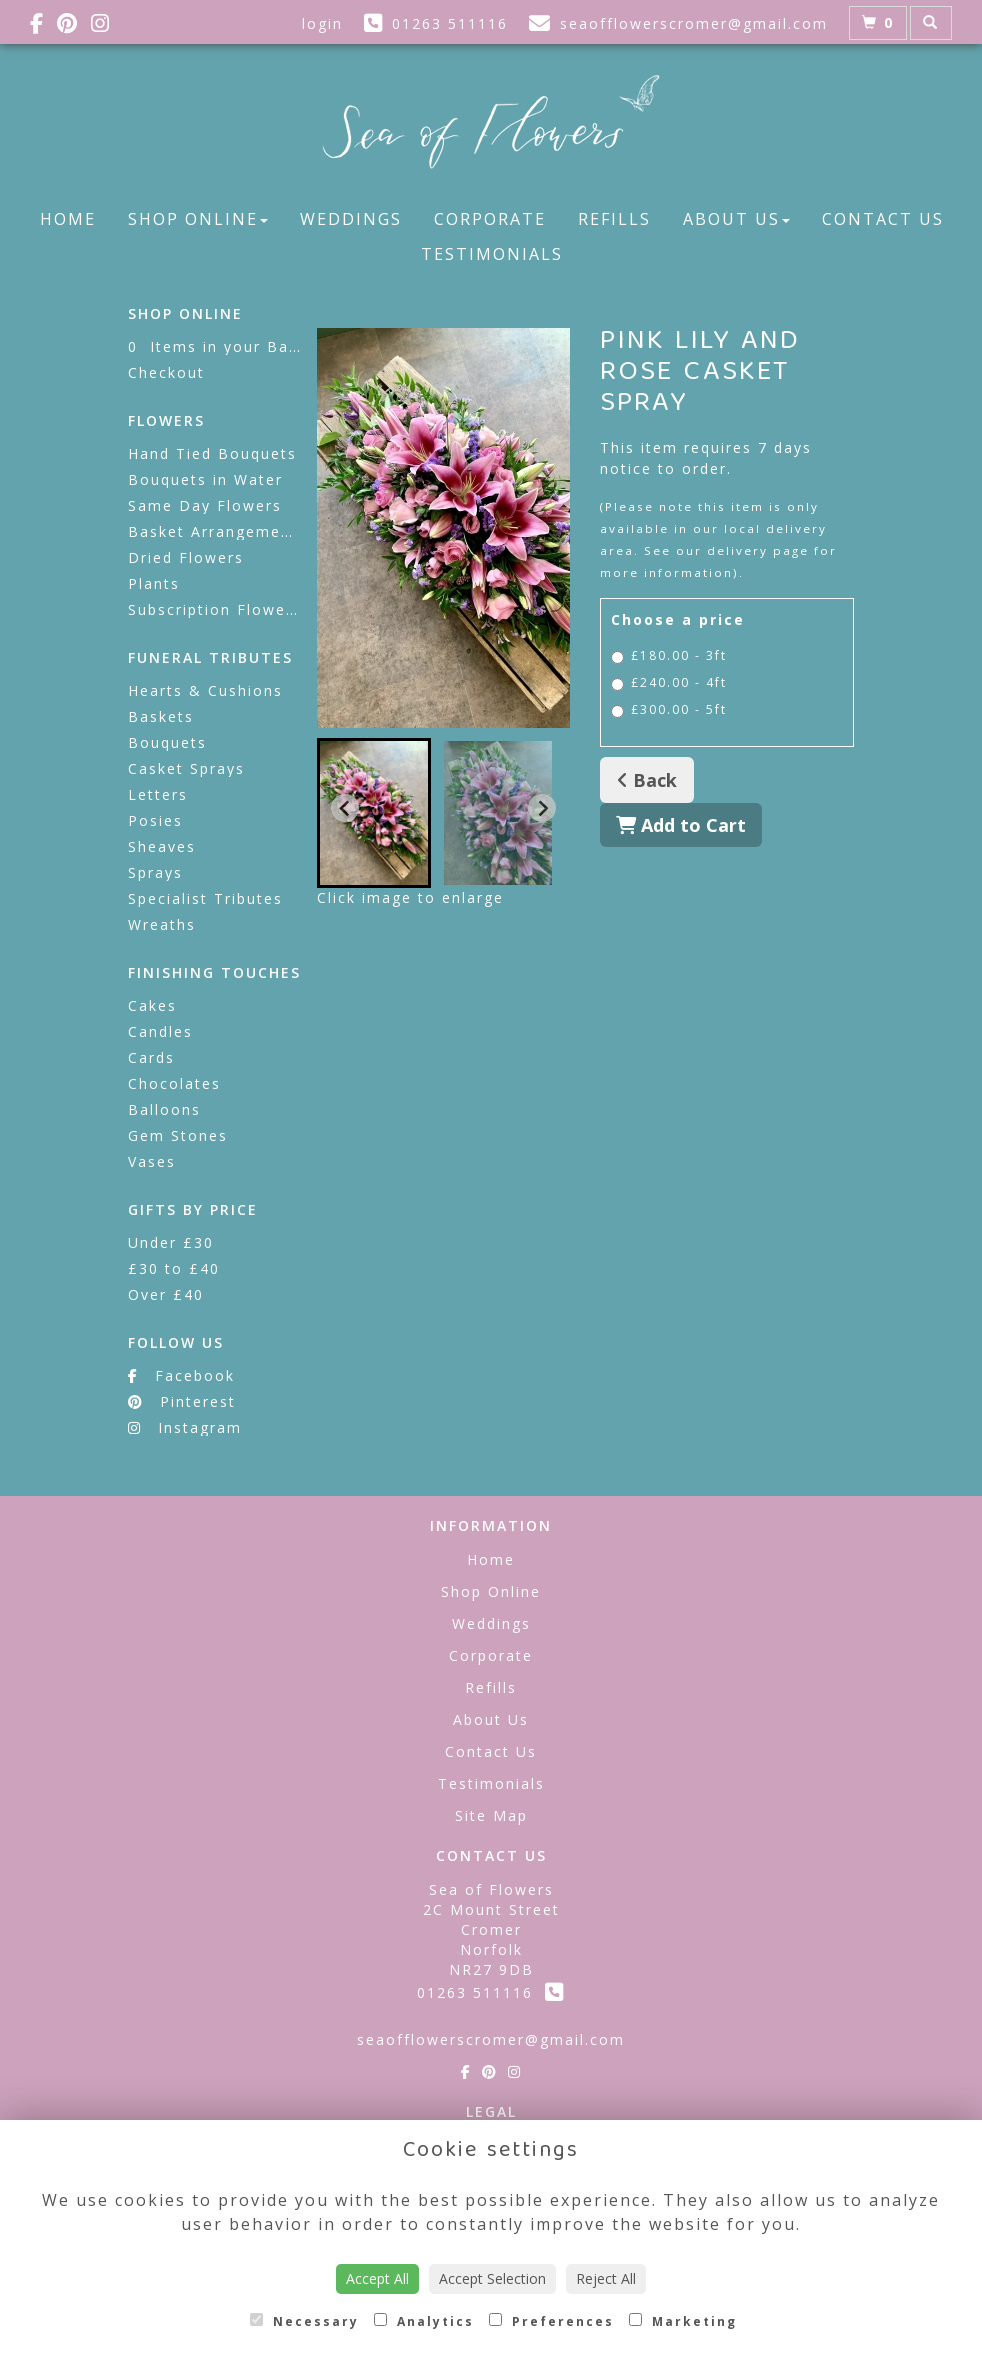 The image size is (982, 2356). I want to click on Weddings, so click(351, 219).